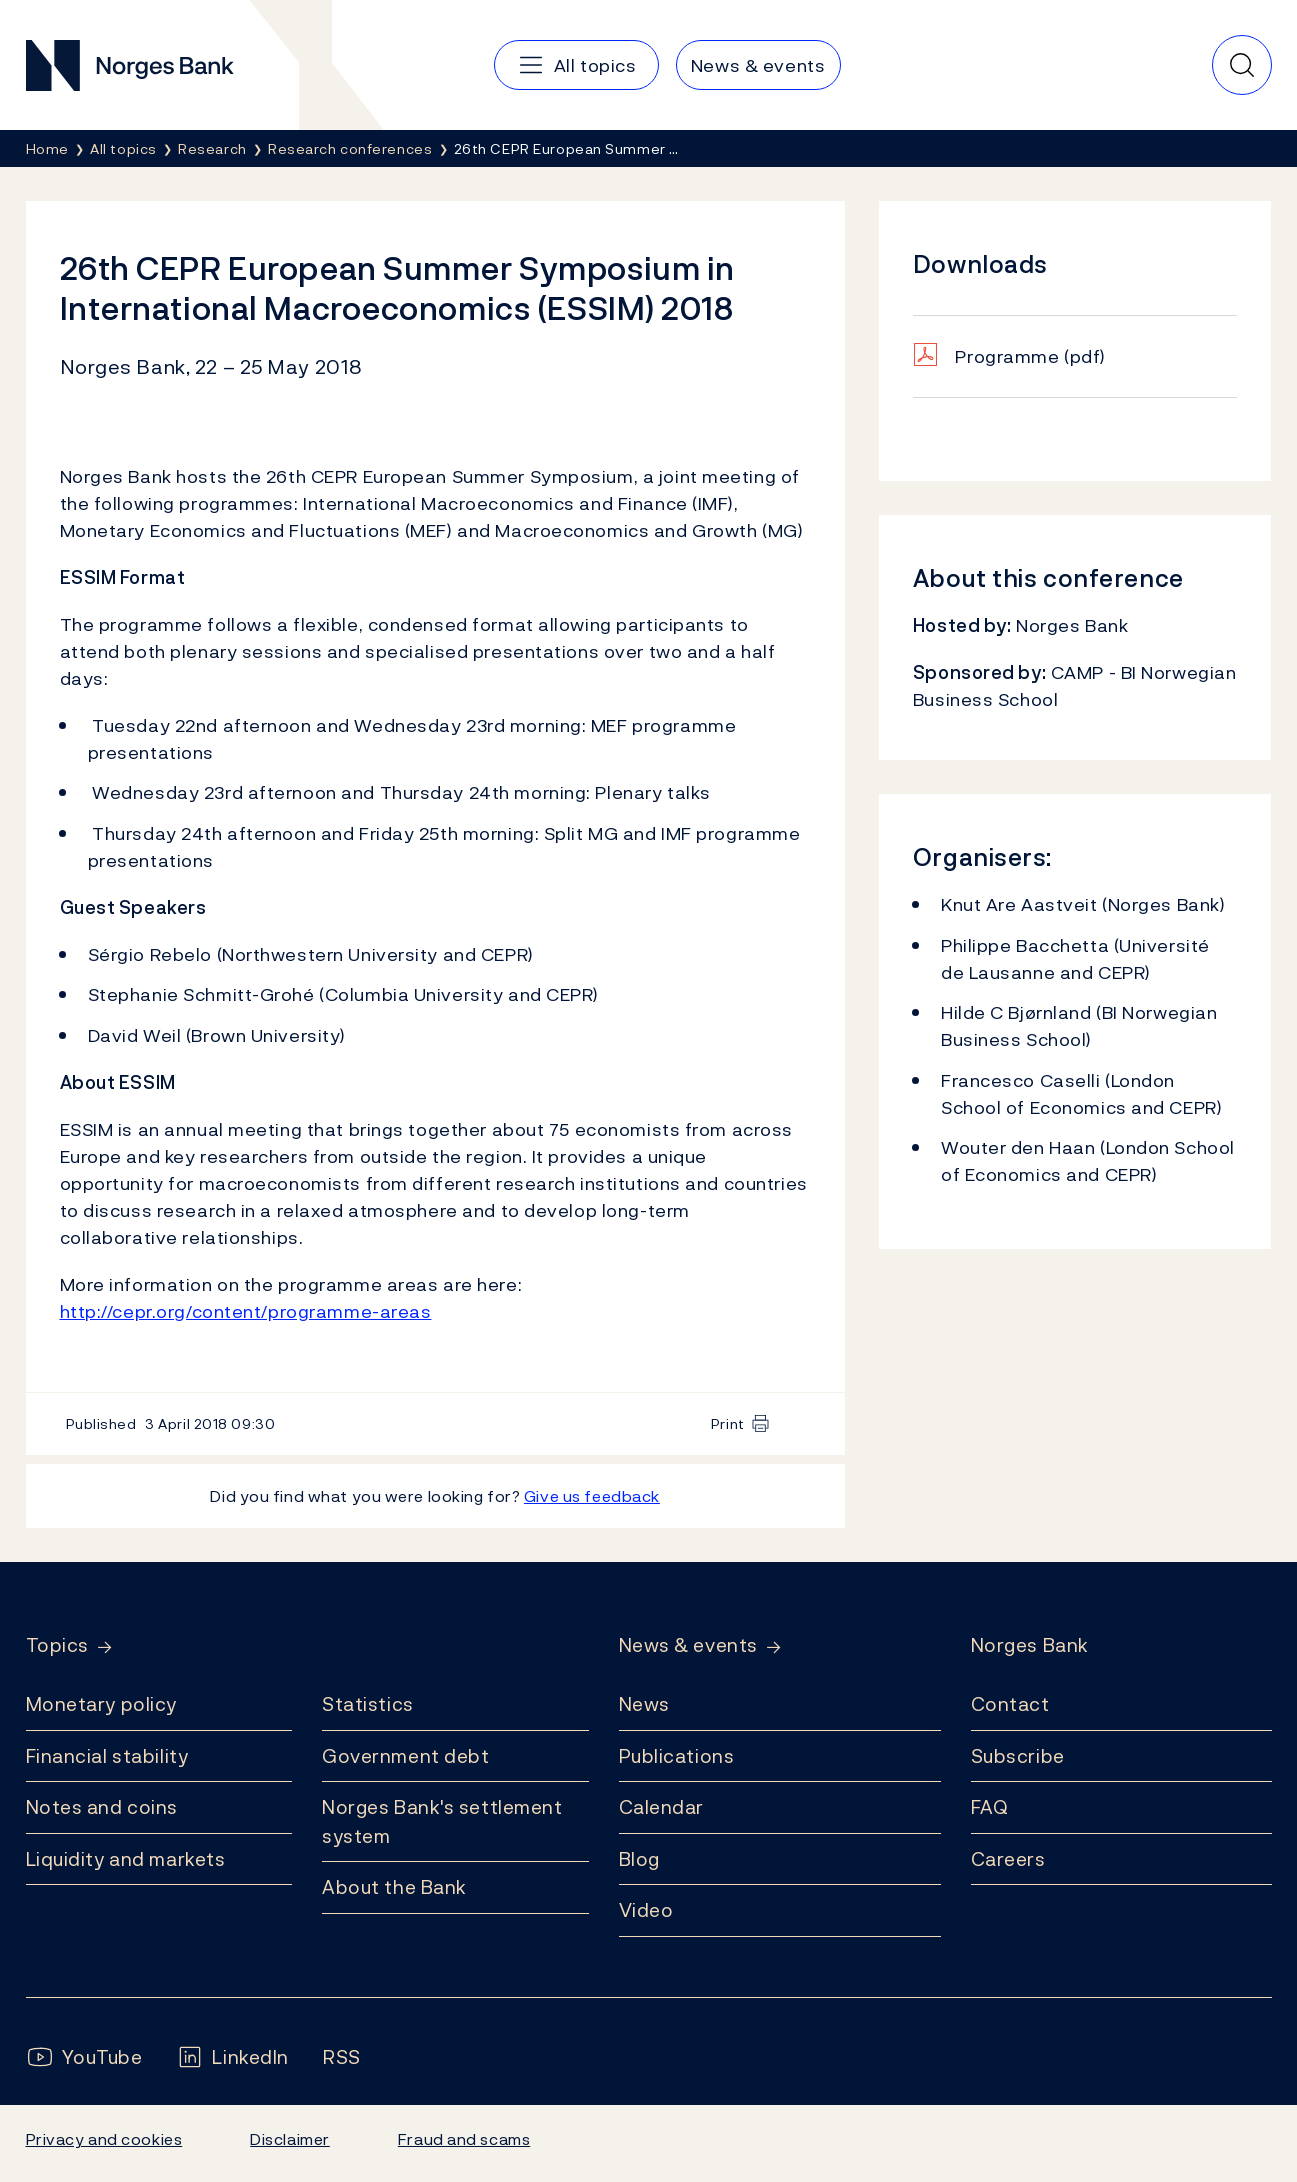 Image resolution: width=1297 pixels, height=2182 pixels. What do you see at coordinates (232, 2057) in the screenshot?
I see `[Follow us on LinkedIn]` at bounding box center [232, 2057].